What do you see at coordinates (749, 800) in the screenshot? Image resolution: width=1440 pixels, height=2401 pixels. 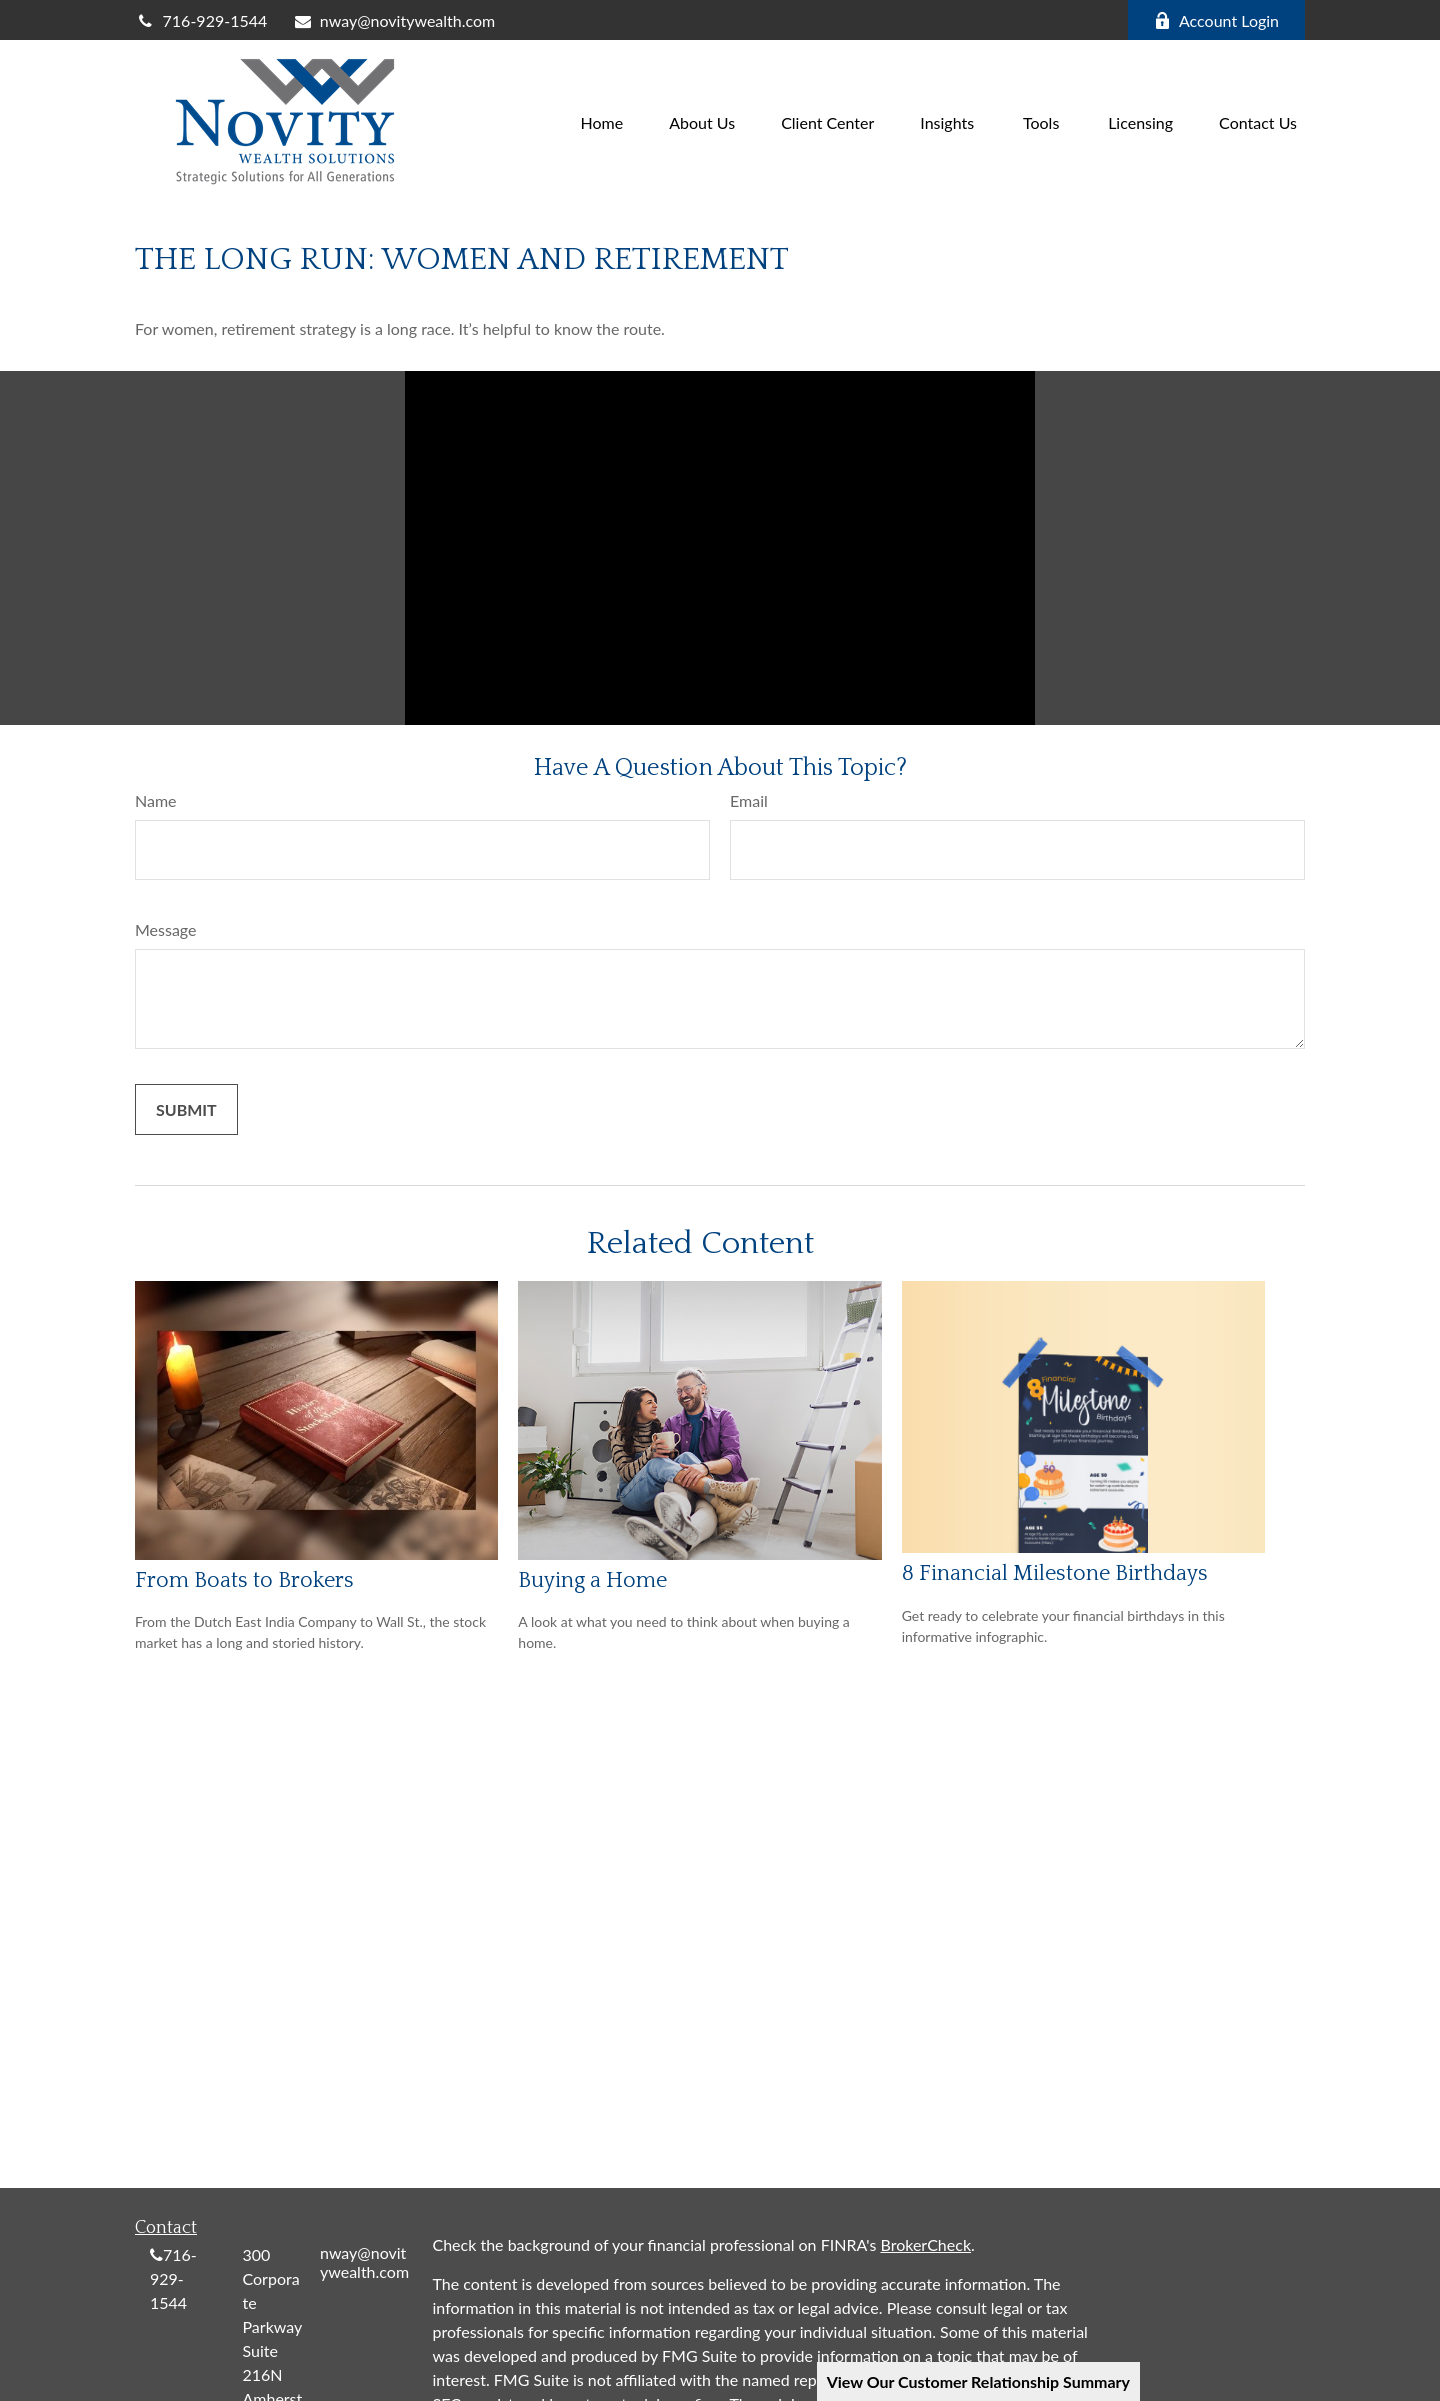 I see `Email` at bounding box center [749, 800].